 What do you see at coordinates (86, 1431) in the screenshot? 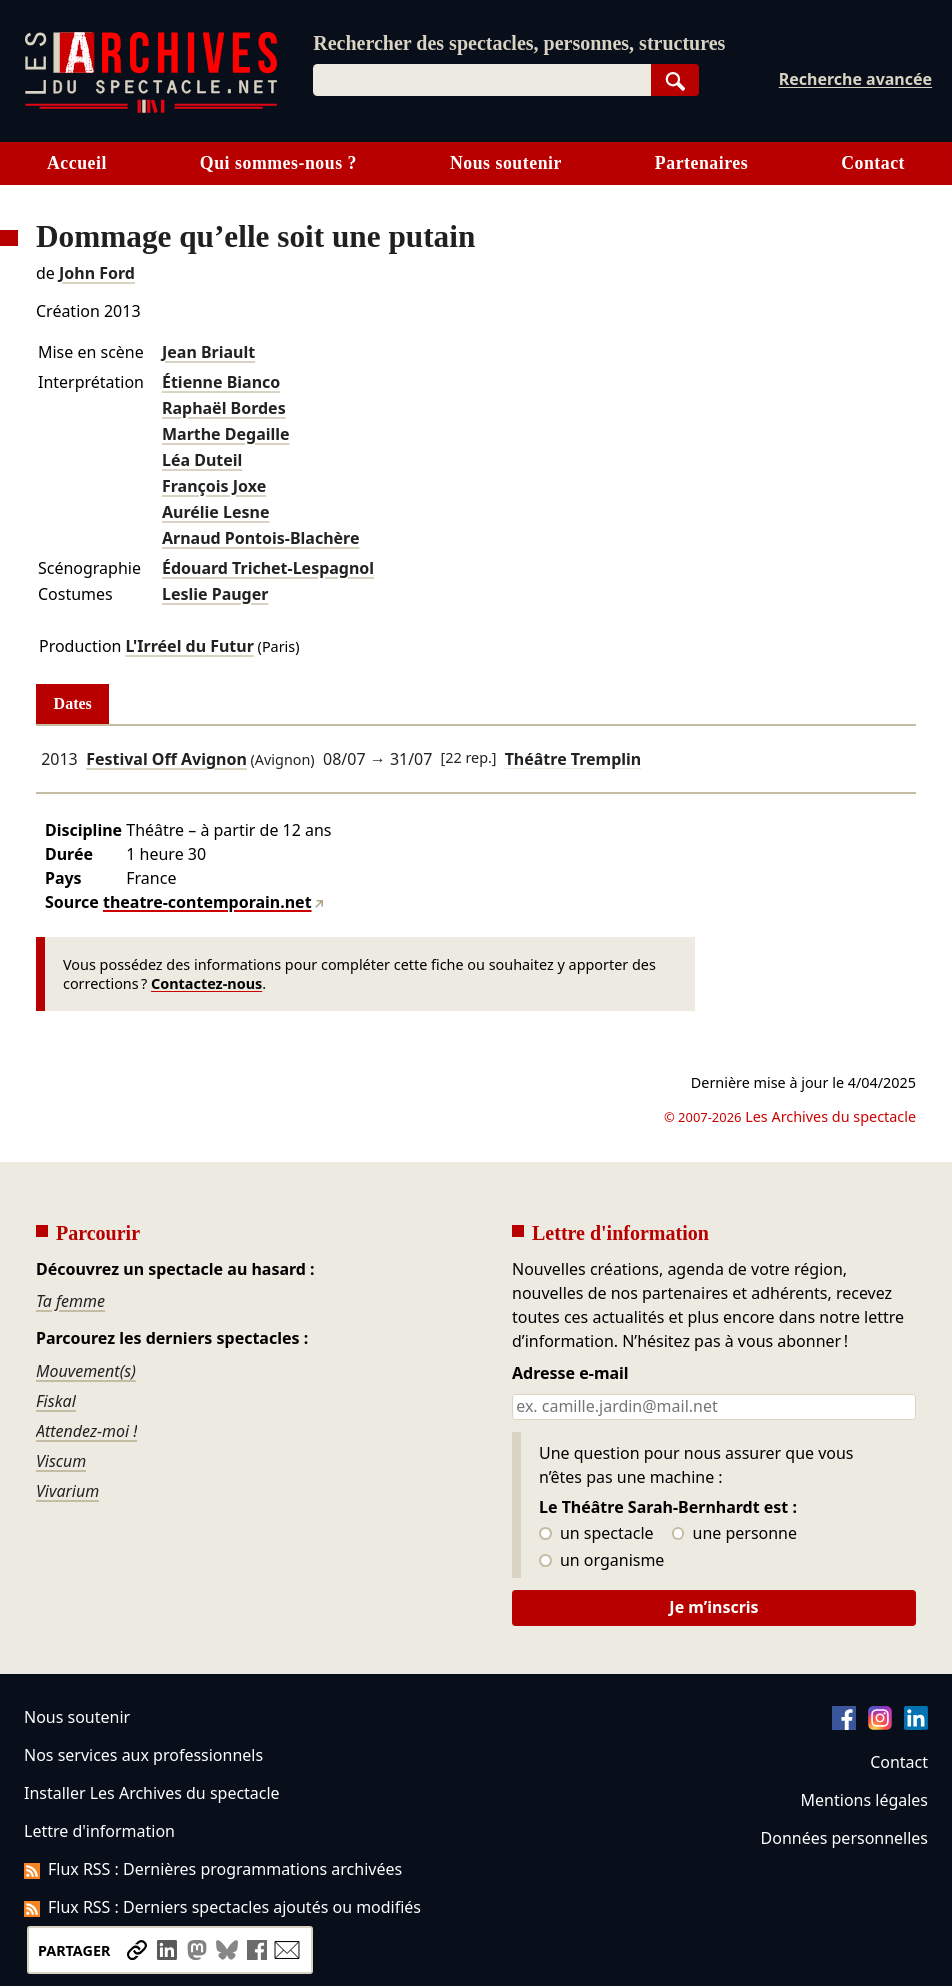
I see `Attendez-moi !` at bounding box center [86, 1431].